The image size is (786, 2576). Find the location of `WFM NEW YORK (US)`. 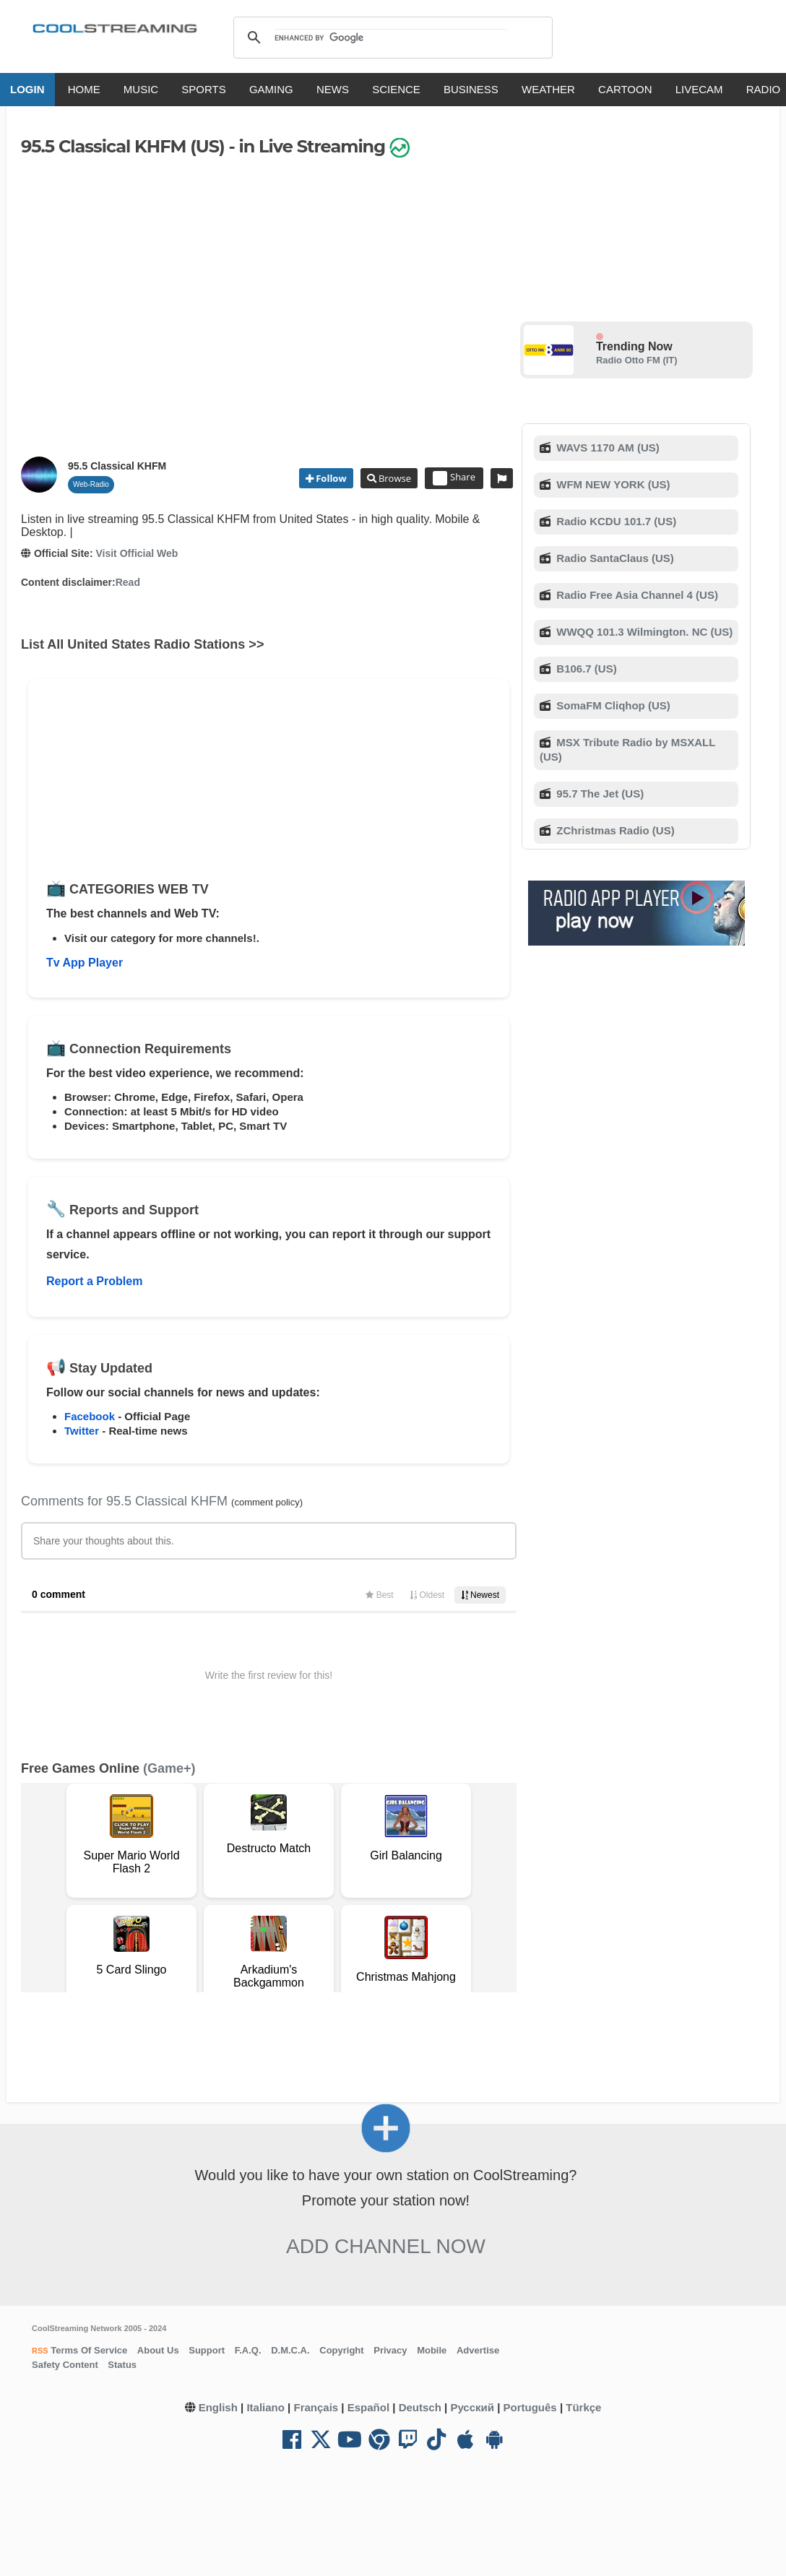

WFM NEW YORK (US) is located at coordinates (611, 484).